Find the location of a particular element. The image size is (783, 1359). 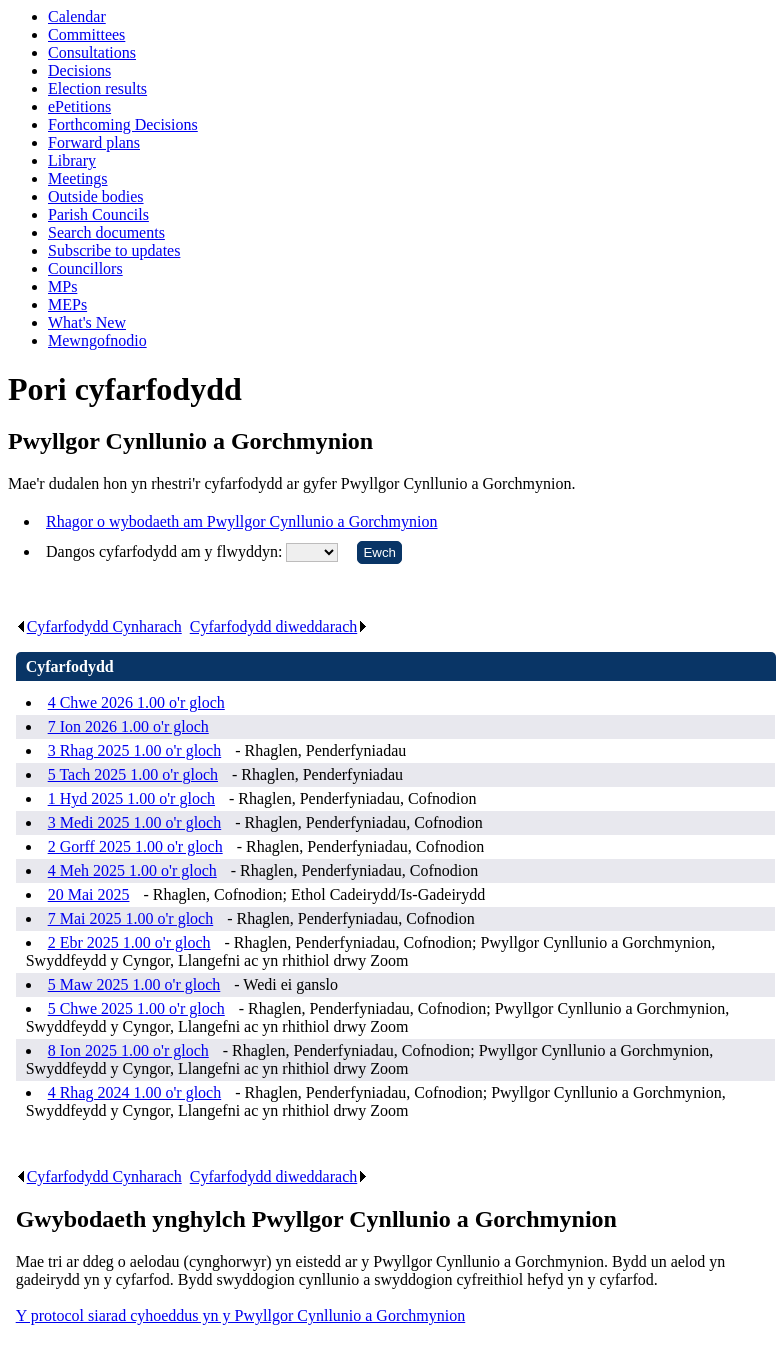

1 Hyd 2025 1.00 o'r gloch is located at coordinates (131, 798).